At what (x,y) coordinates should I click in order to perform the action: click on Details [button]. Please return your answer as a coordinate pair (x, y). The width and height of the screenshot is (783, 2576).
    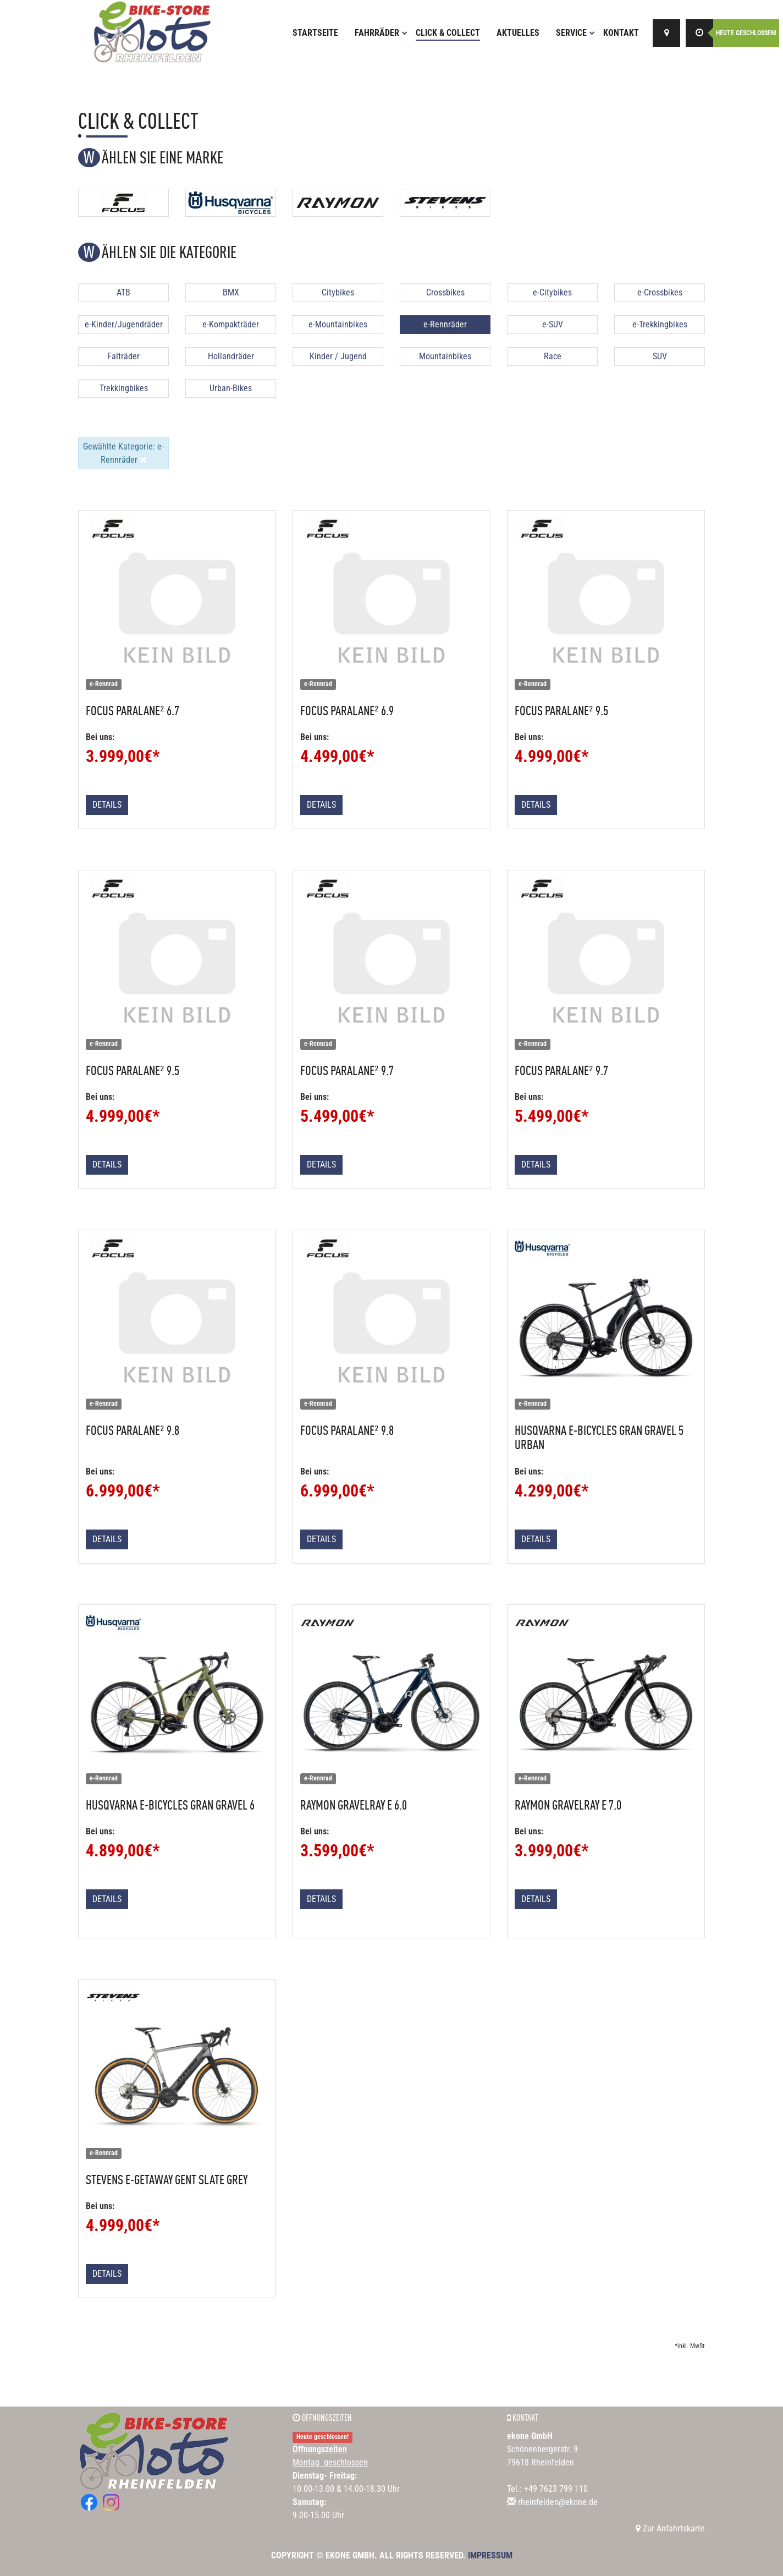
    Looking at the image, I should click on (107, 804).